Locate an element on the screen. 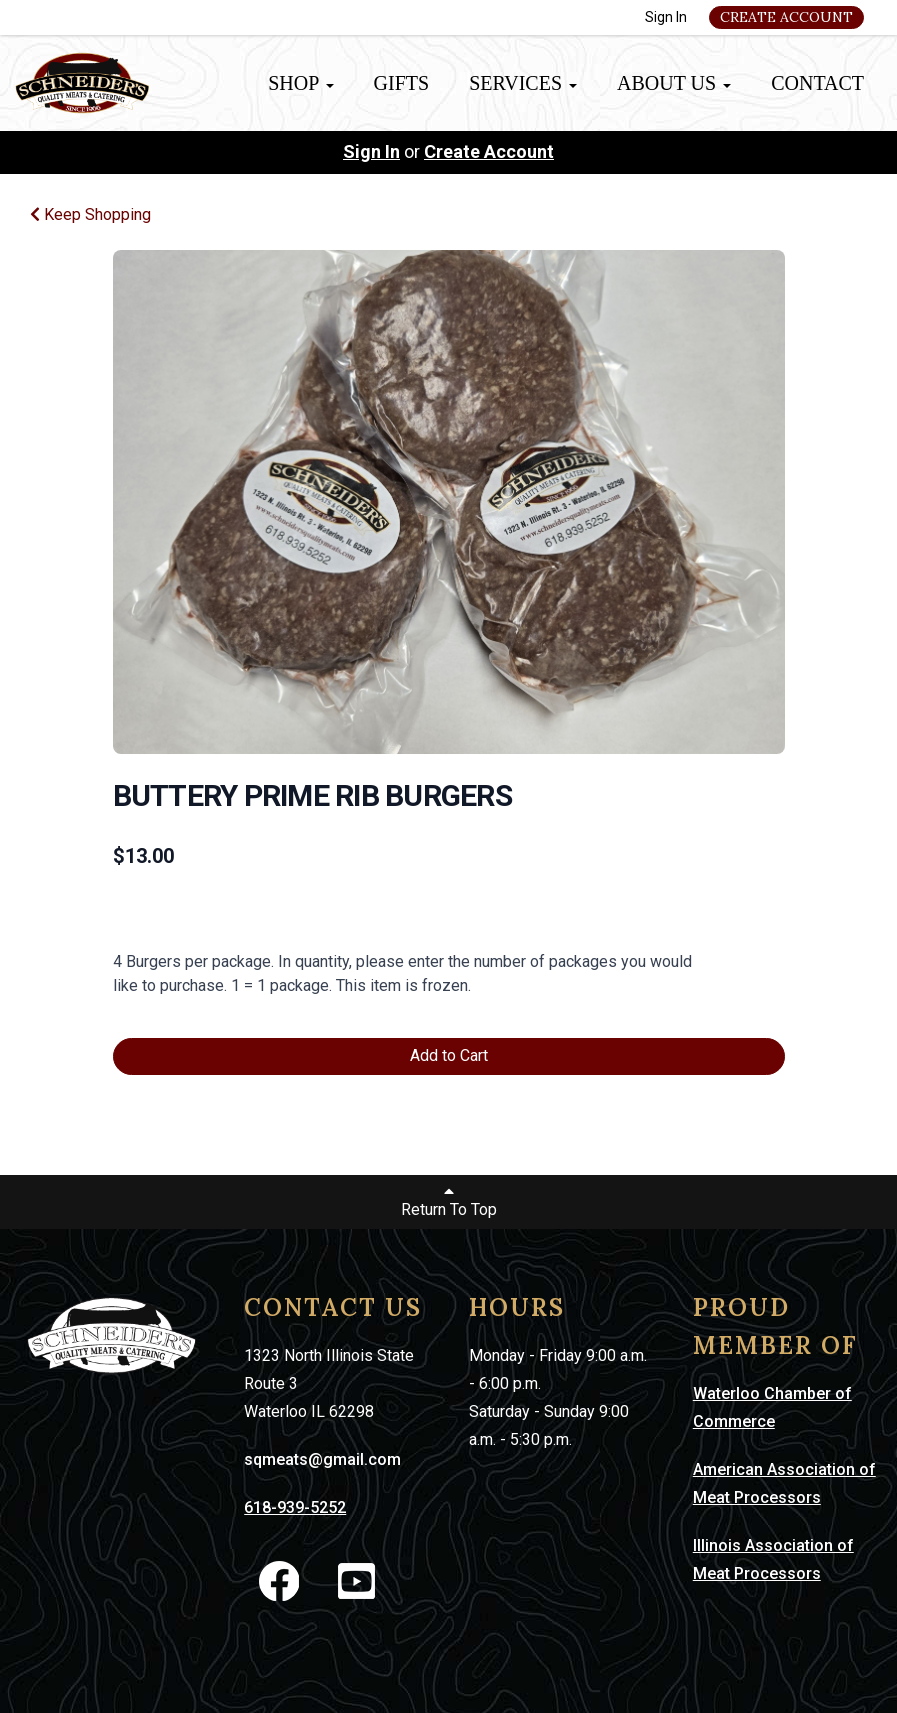 The image size is (897, 1713). sqmeats@gmail.com [link] is located at coordinates (322, 1459).